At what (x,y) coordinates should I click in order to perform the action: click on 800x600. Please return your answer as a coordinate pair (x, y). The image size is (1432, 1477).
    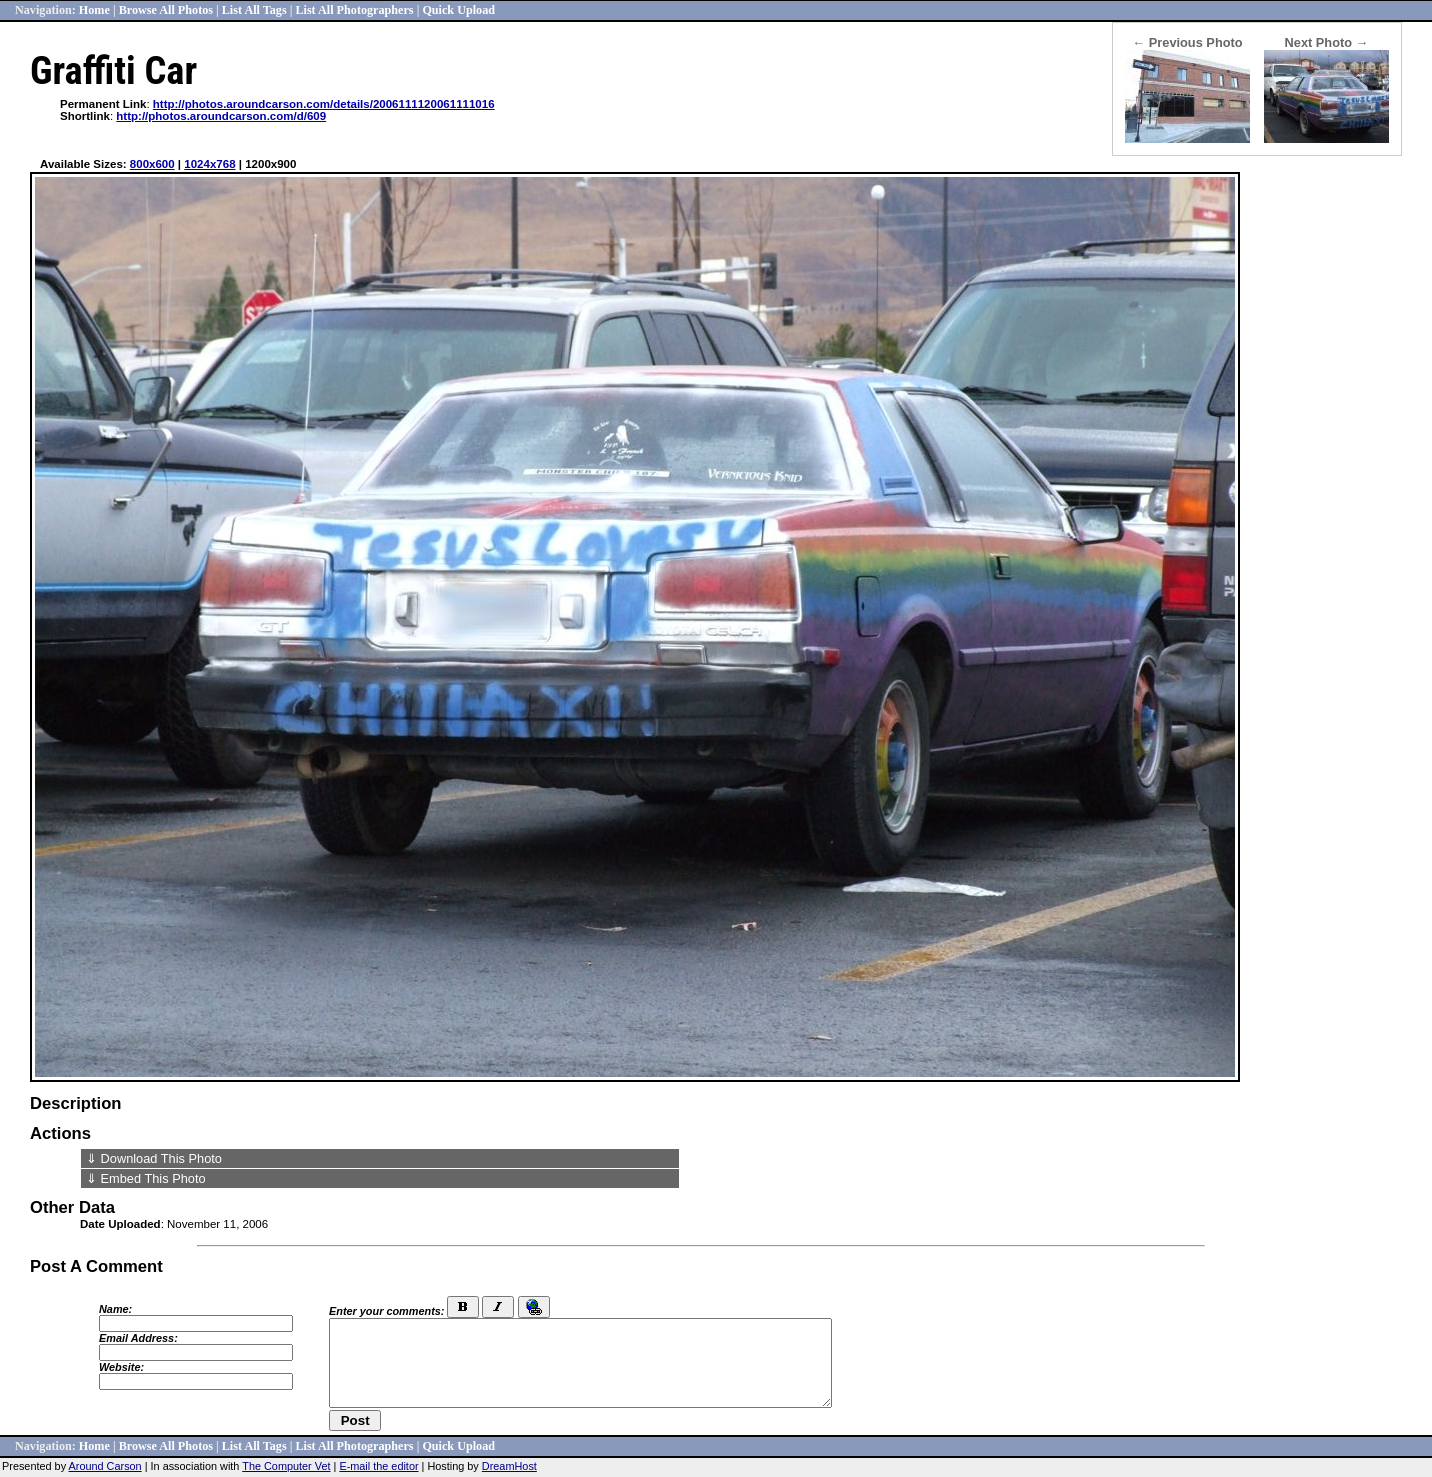
    Looking at the image, I should click on (152, 164).